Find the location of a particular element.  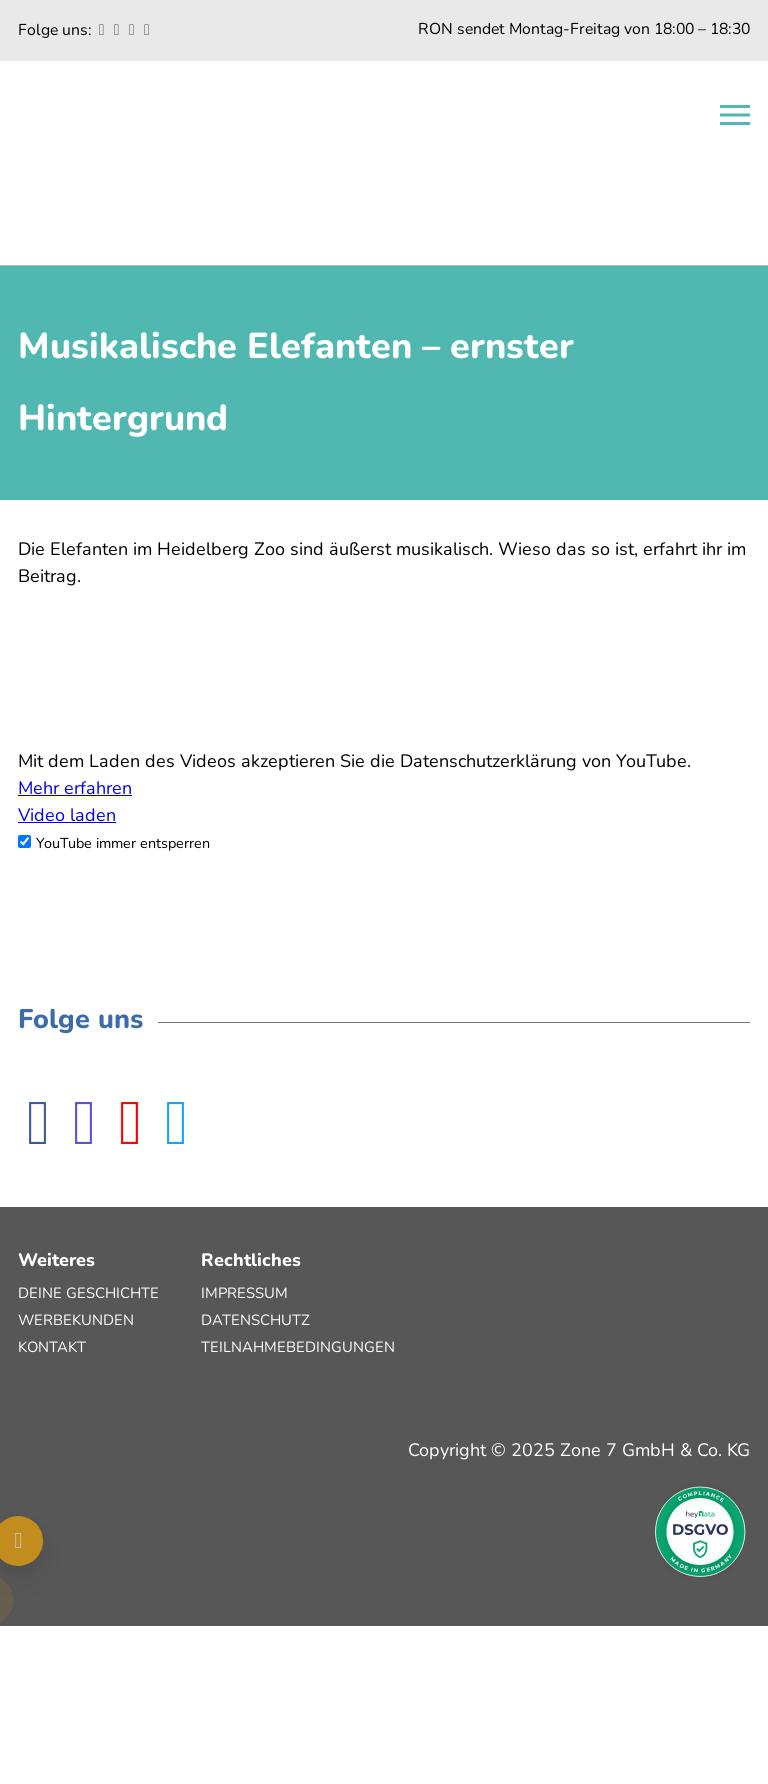

Video laden [button] is located at coordinates (67, 815).